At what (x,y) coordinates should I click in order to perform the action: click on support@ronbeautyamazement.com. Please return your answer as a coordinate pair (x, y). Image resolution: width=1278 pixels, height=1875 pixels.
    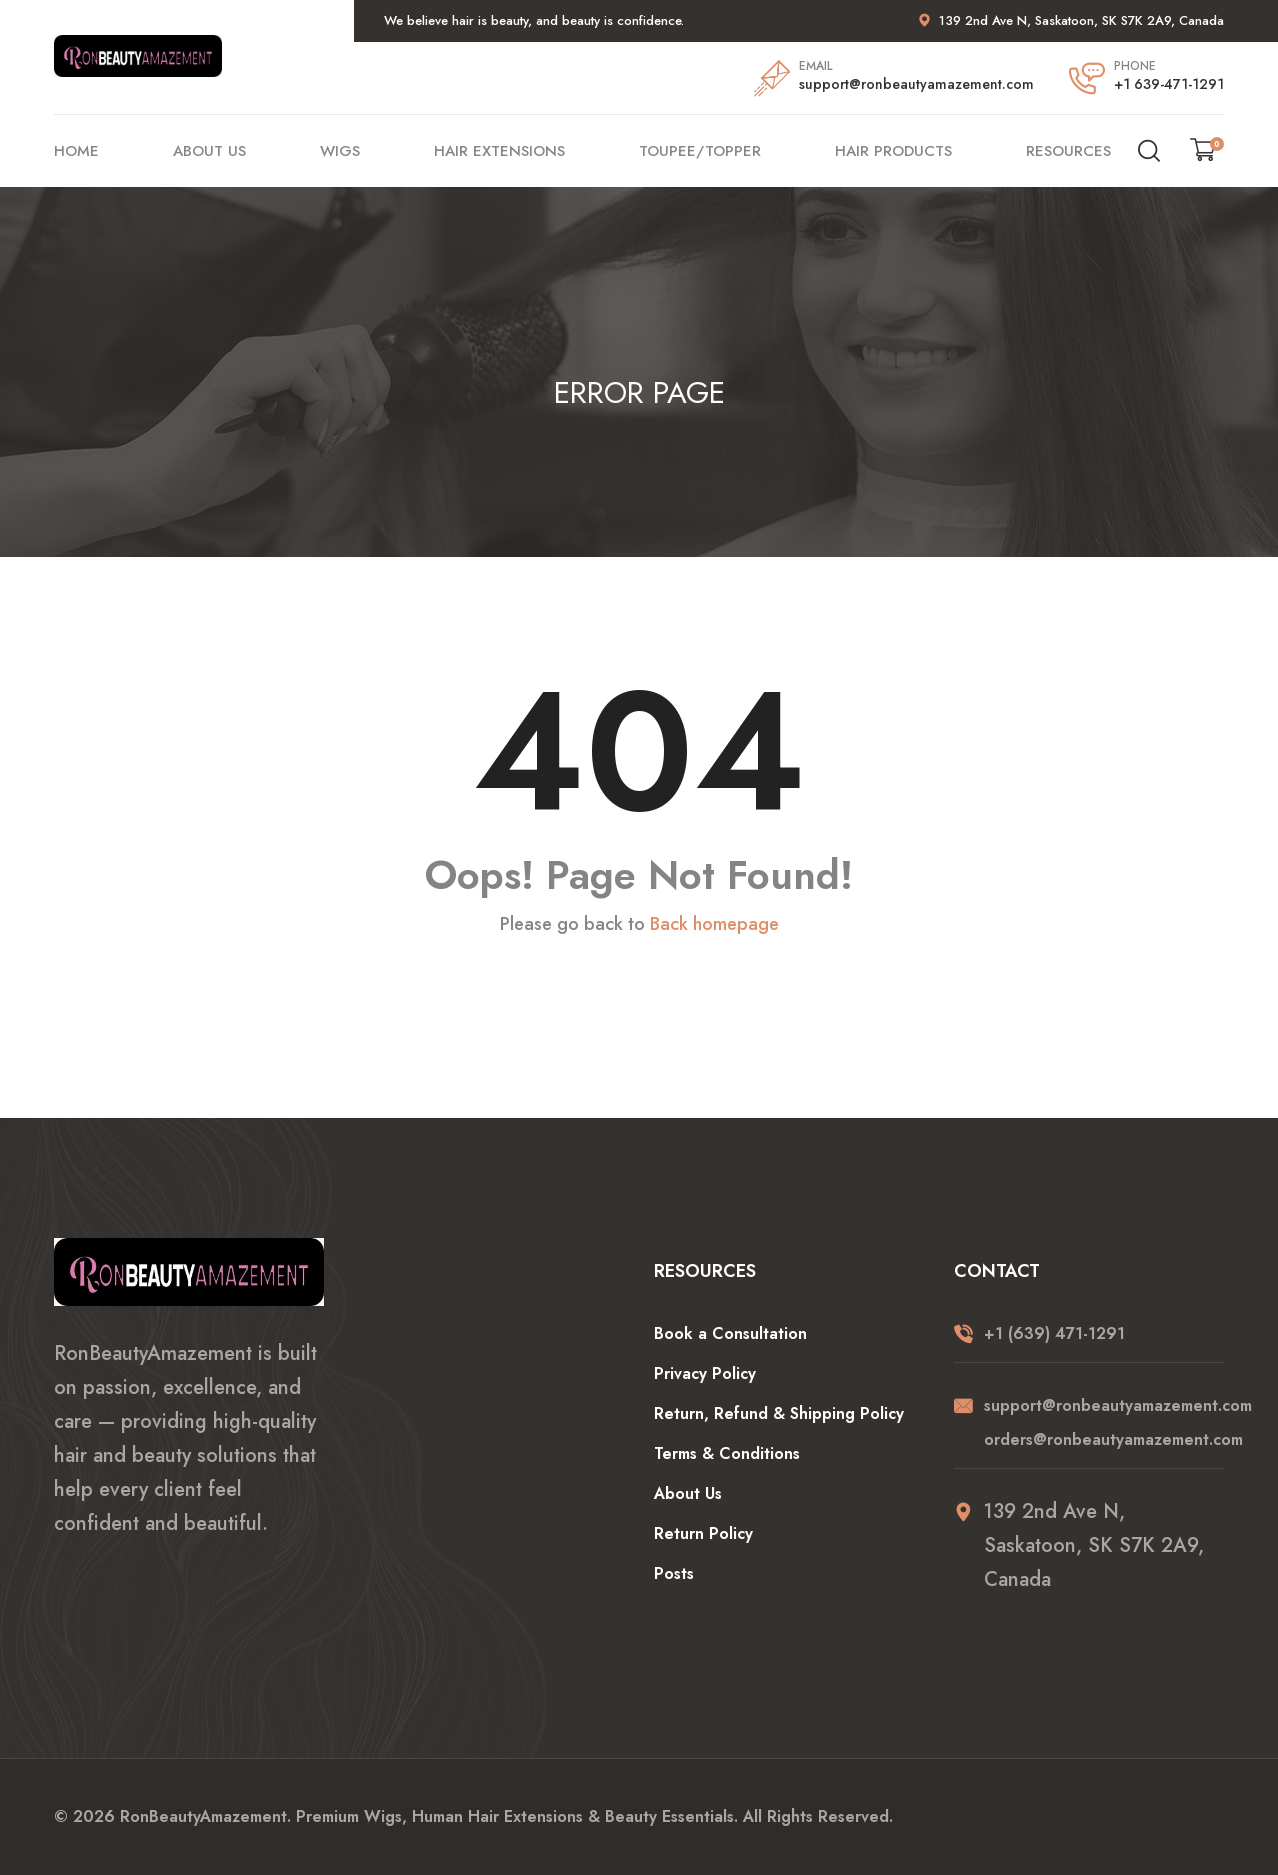
    Looking at the image, I should click on (916, 84).